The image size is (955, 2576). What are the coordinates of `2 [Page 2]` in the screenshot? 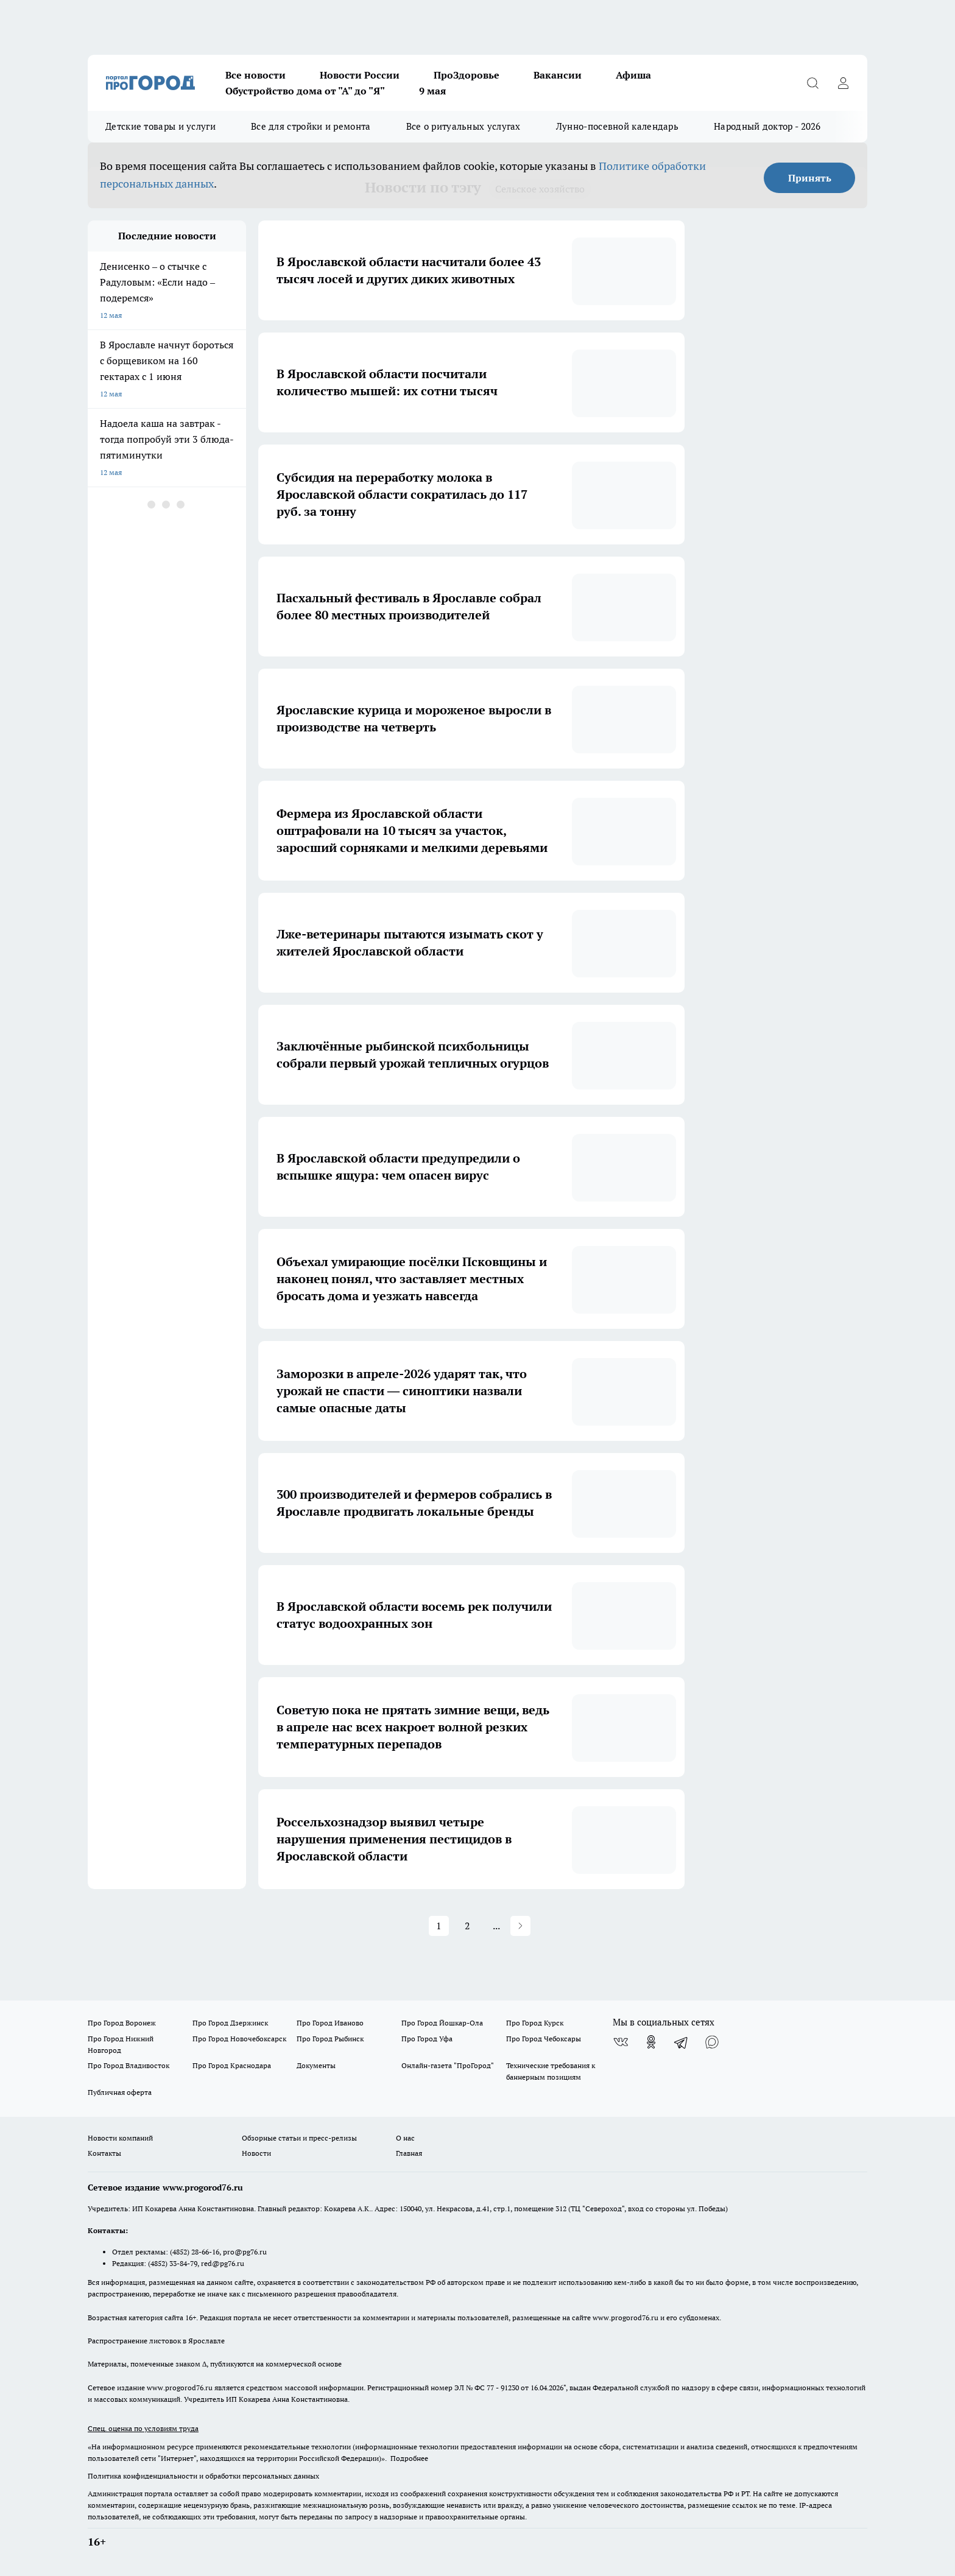 It's located at (410, 1926).